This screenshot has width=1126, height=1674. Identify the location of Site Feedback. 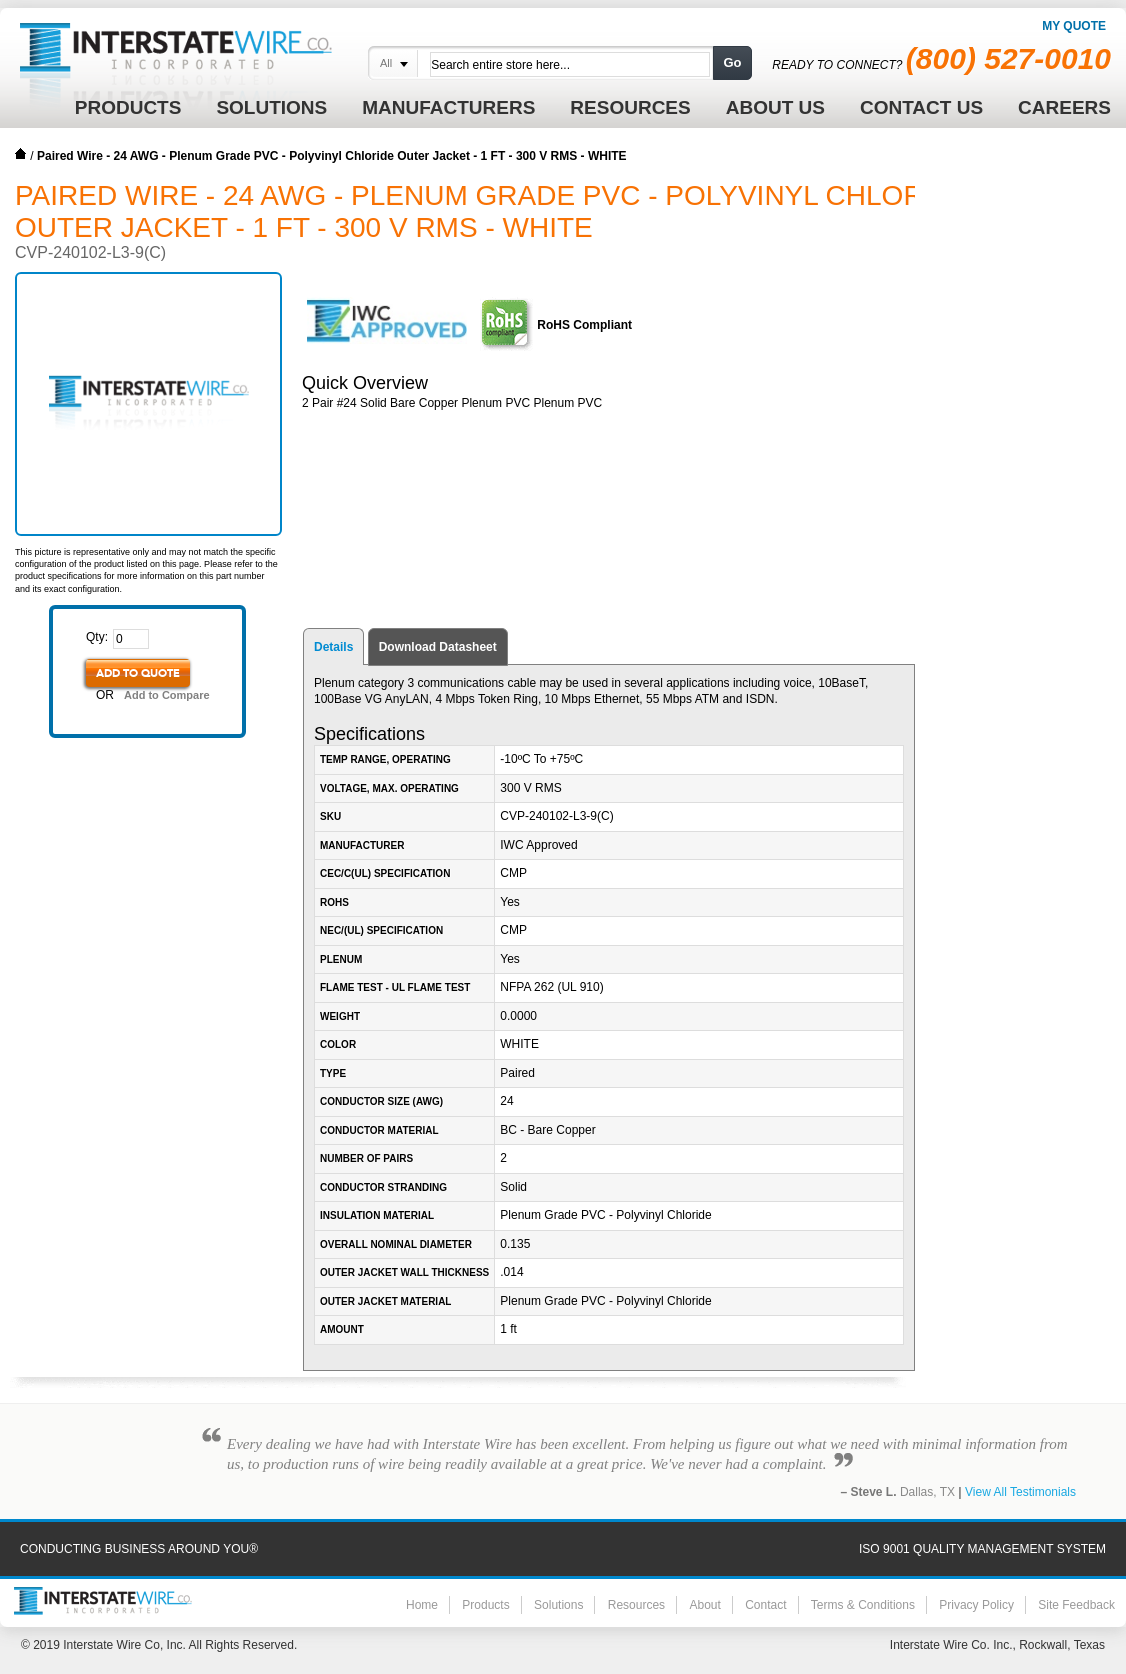
(1076, 1605).